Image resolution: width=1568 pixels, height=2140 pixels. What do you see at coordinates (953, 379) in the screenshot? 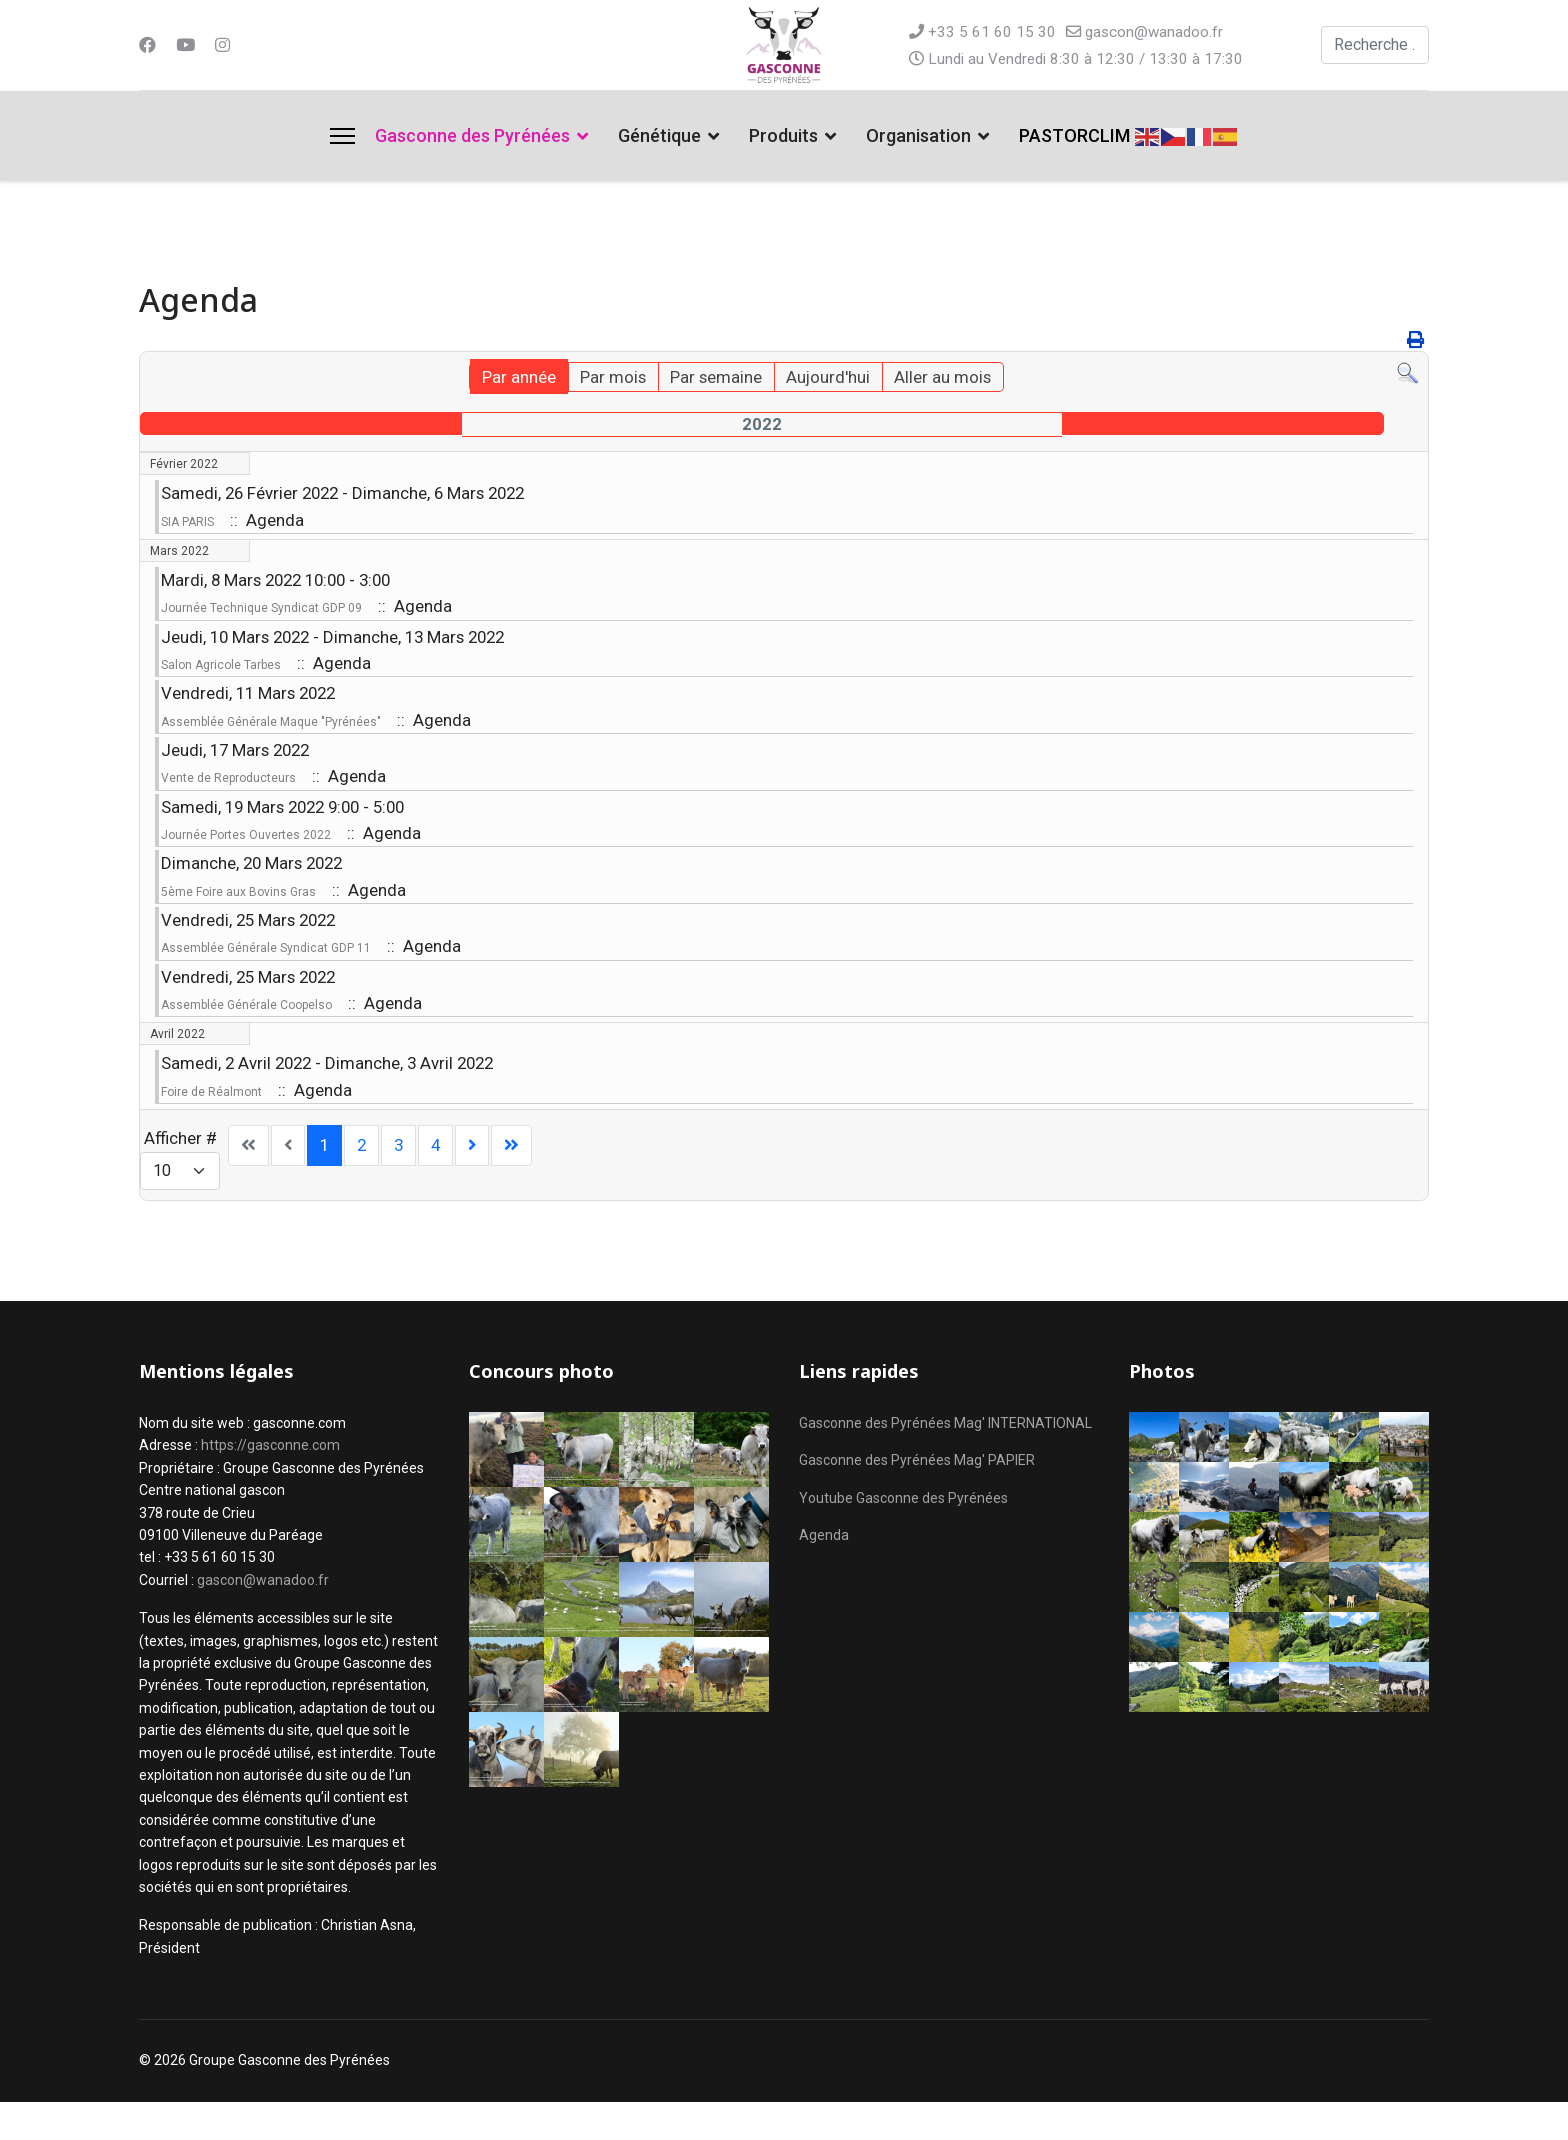
I see `Aller au mois` at bounding box center [953, 379].